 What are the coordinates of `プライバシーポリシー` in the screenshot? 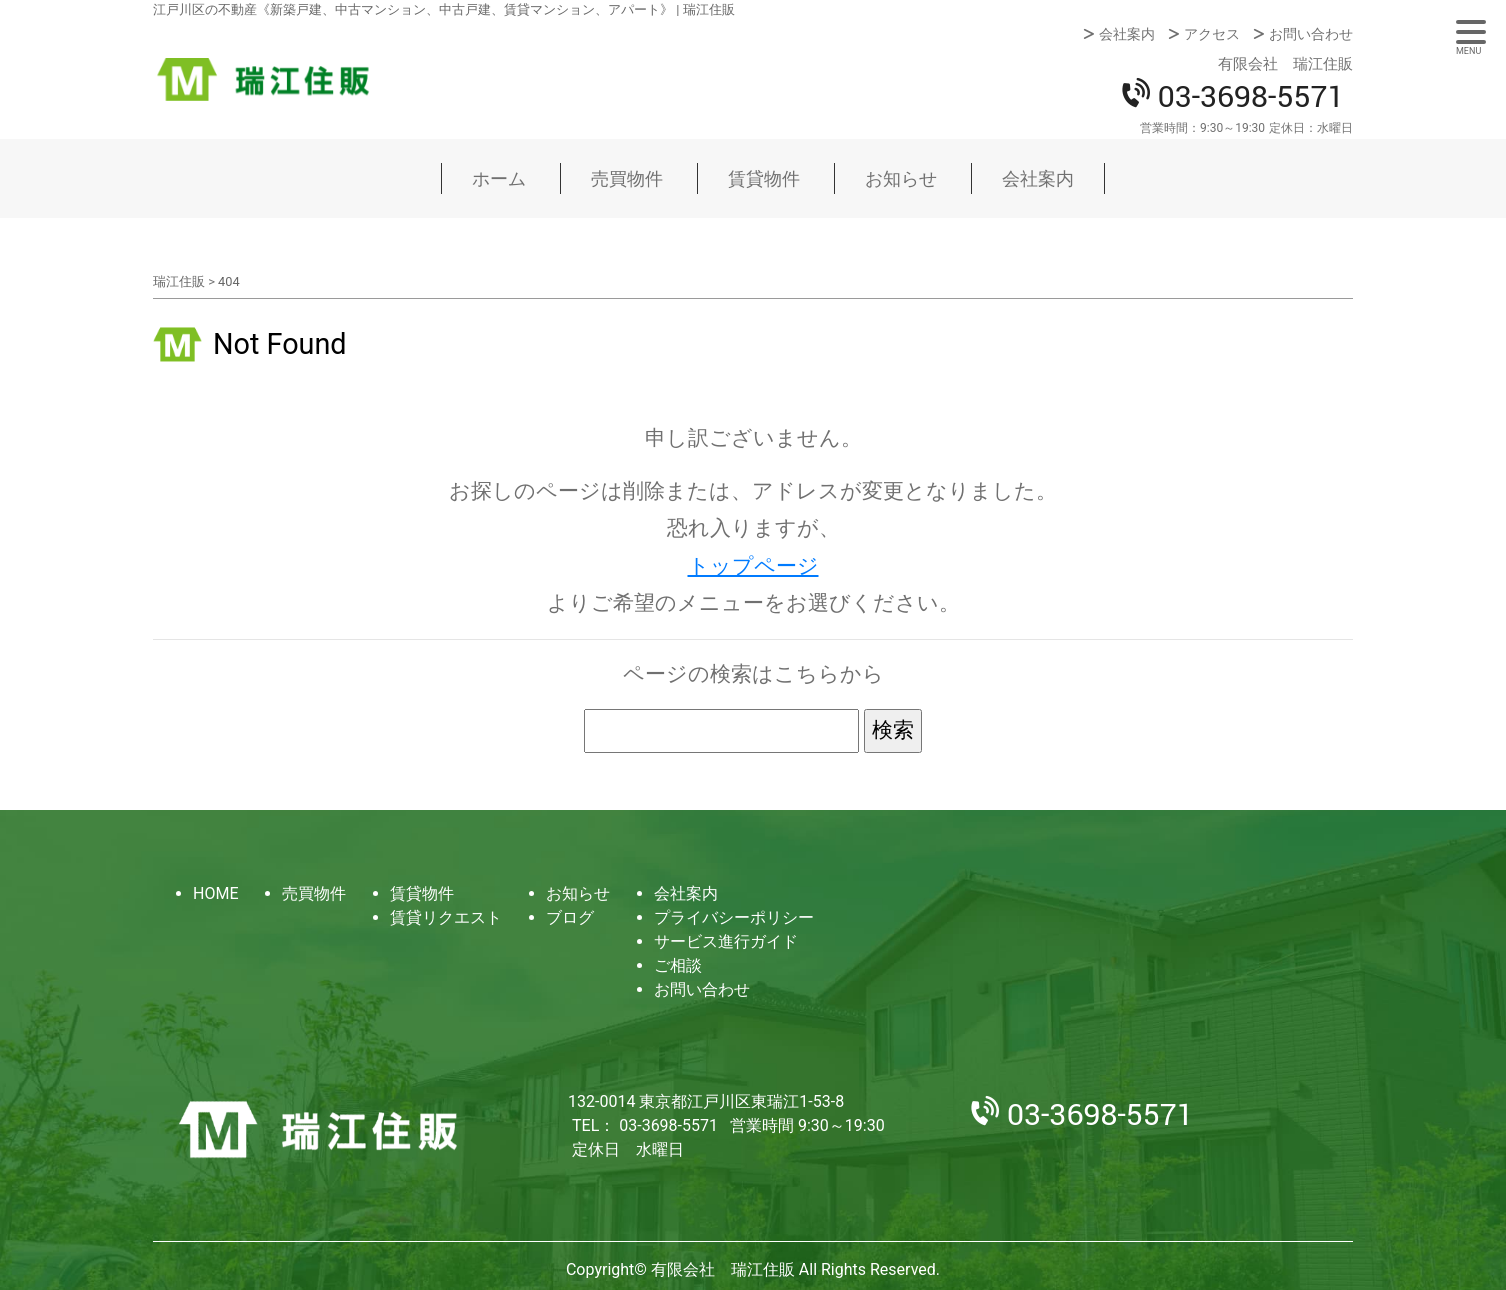 It's located at (734, 917).